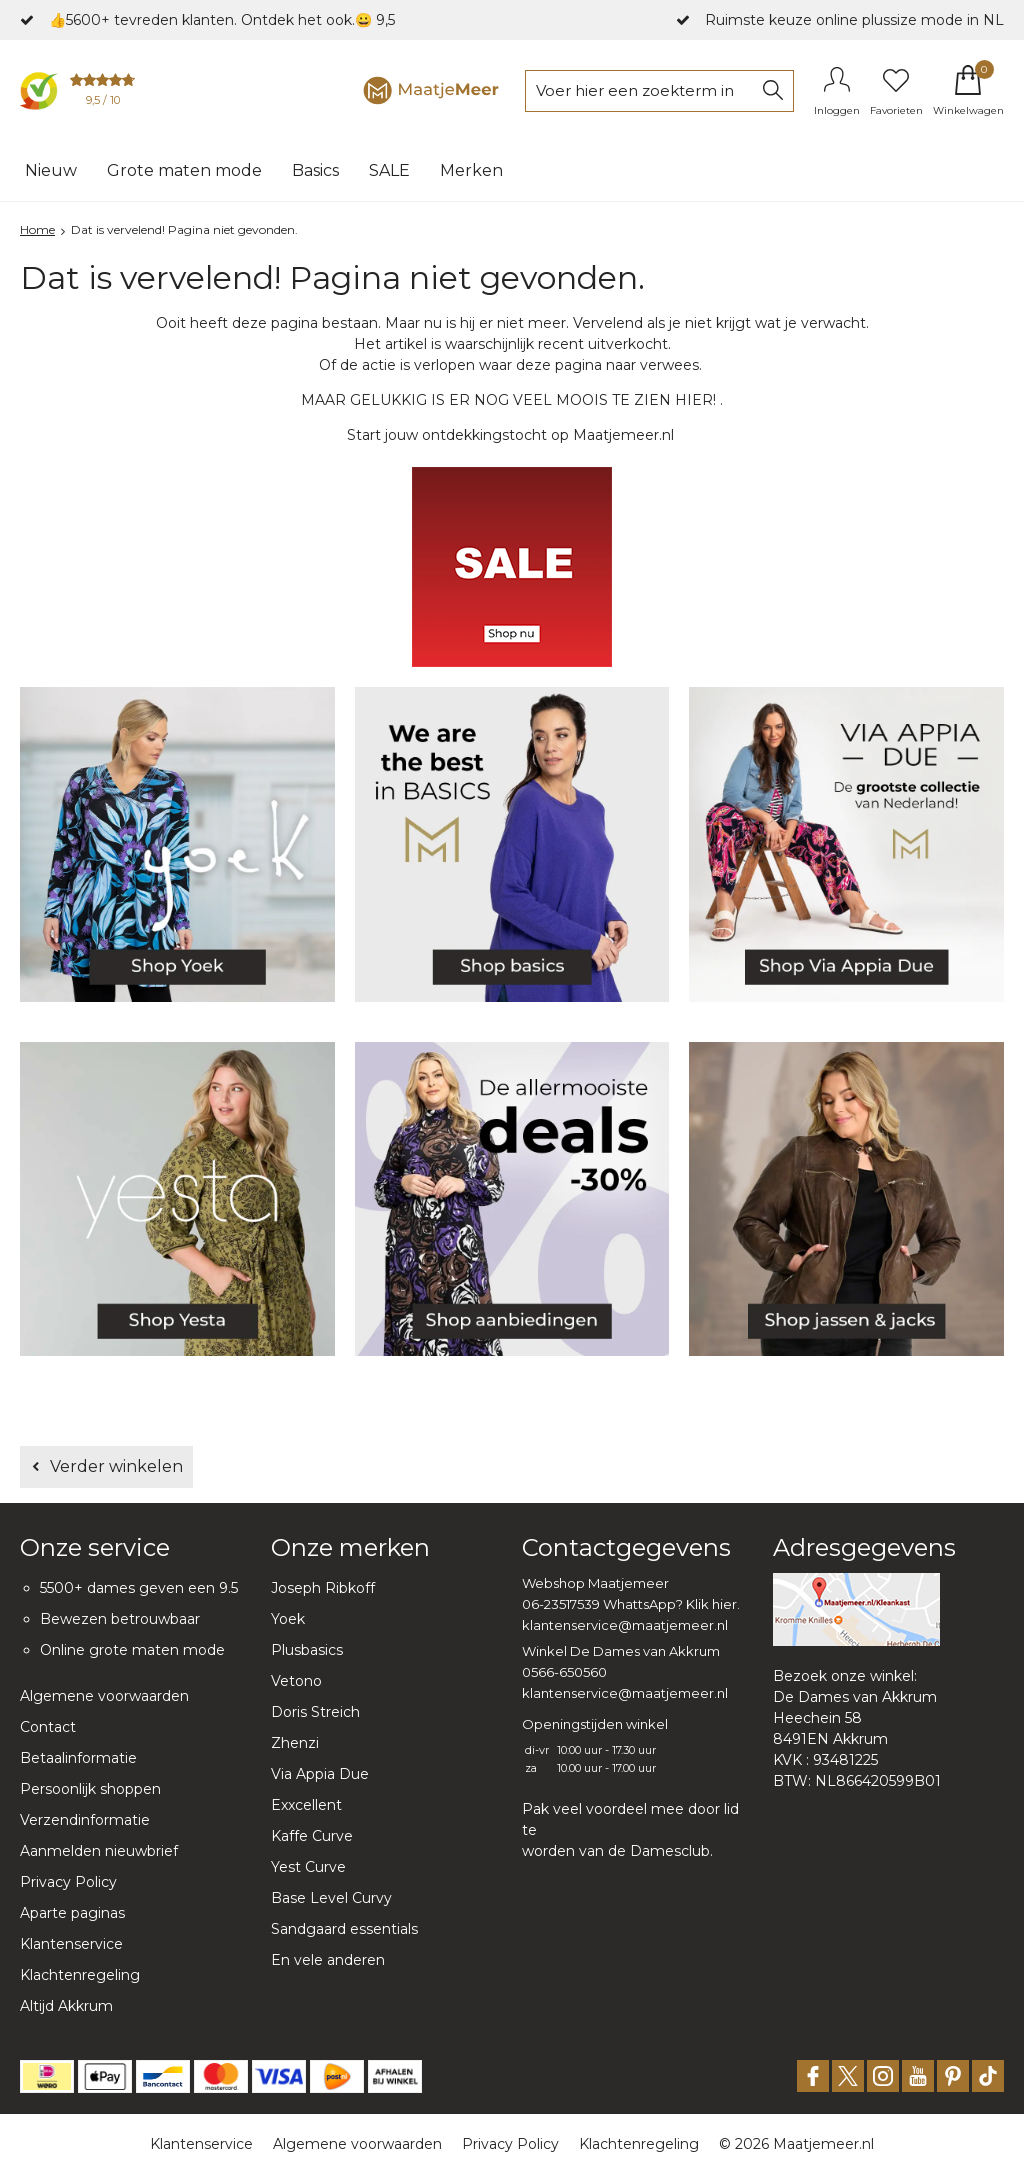  What do you see at coordinates (116, 1466) in the screenshot?
I see `Verder winkelen` at bounding box center [116, 1466].